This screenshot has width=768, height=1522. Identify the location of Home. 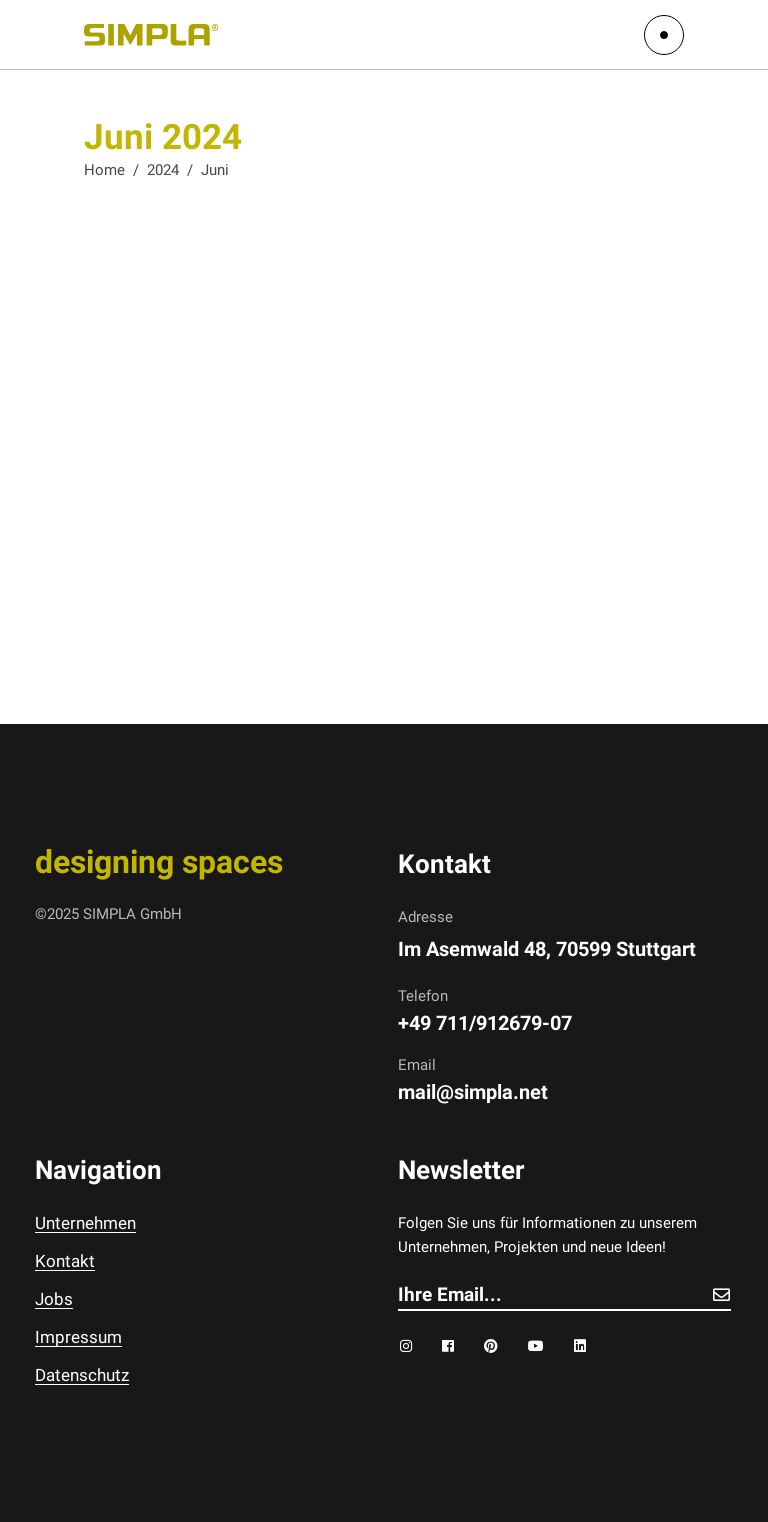
(104, 170).